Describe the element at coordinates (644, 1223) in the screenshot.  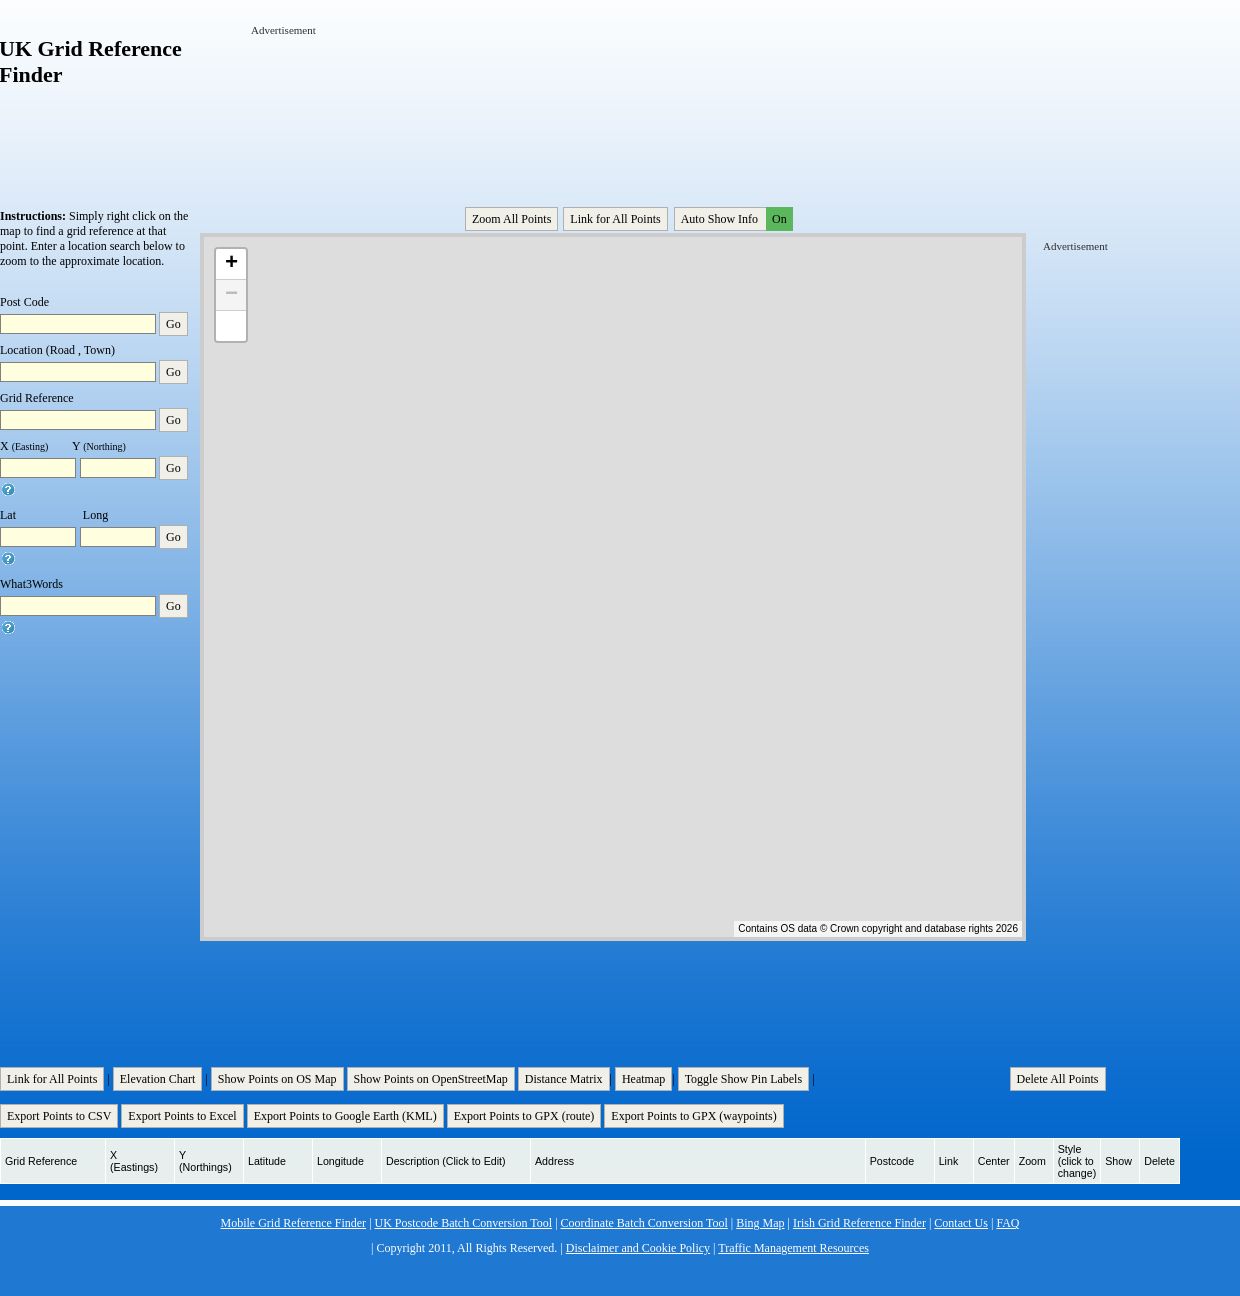
I see `Coordinate Batch Conversion Tool` at that location.